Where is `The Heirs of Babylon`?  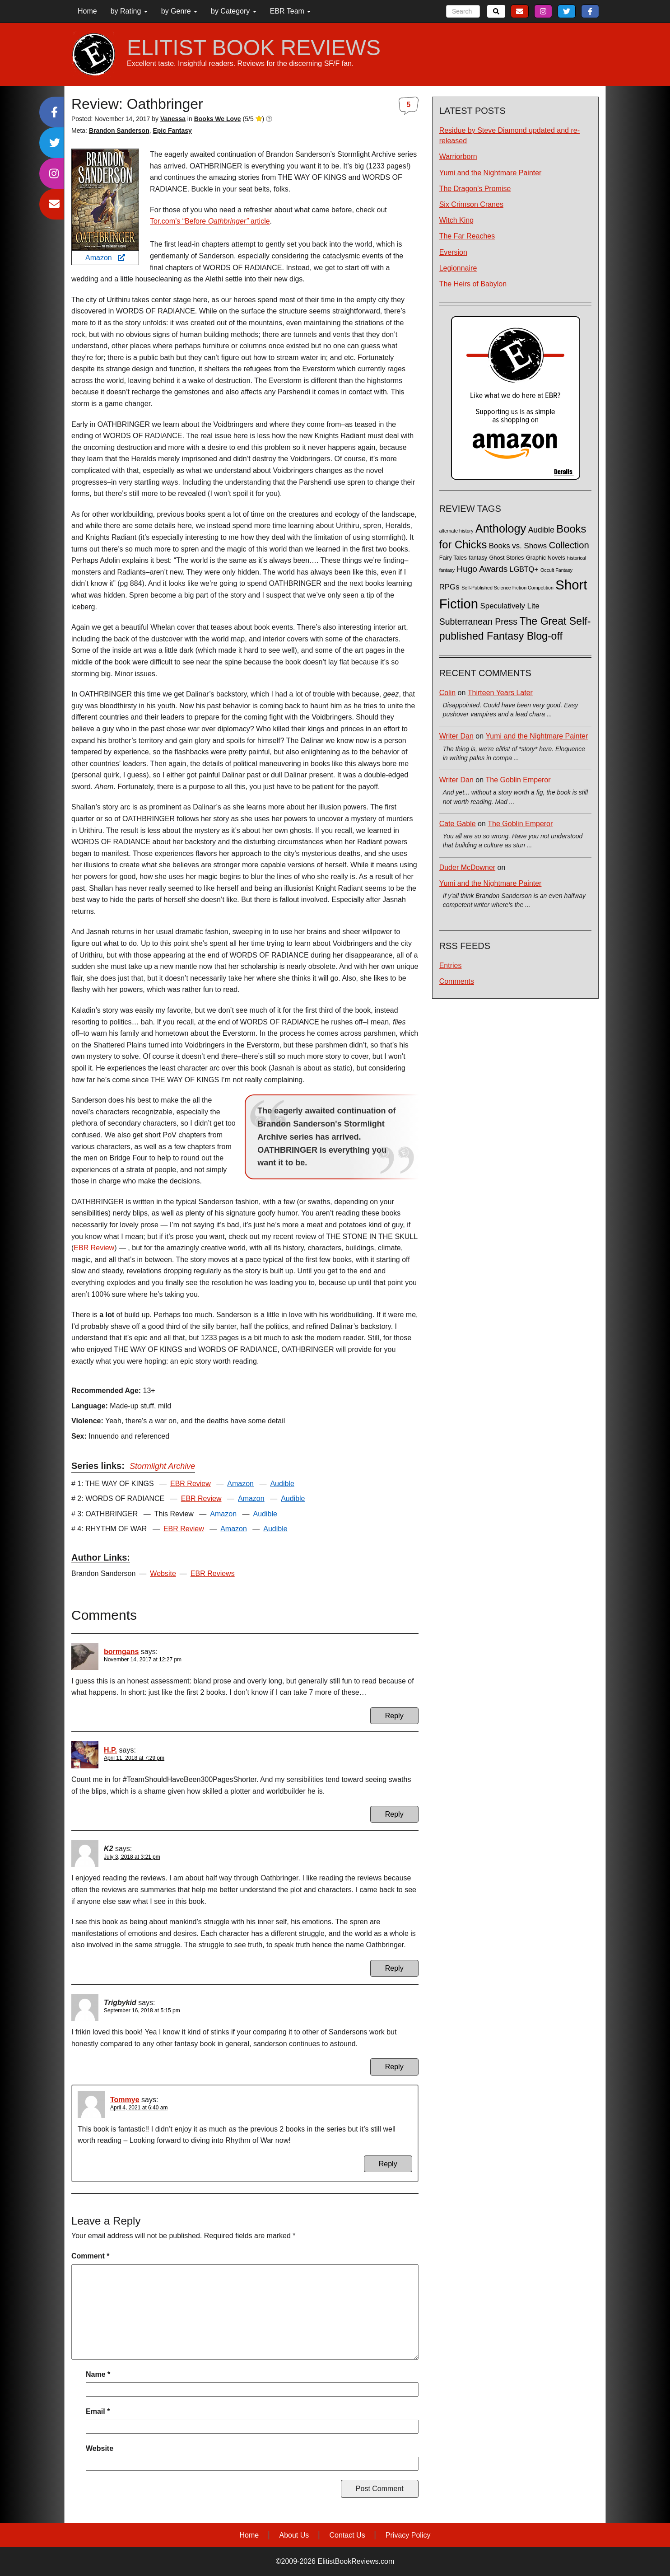 The Heirs of Babylon is located at coordinates (473, 284).